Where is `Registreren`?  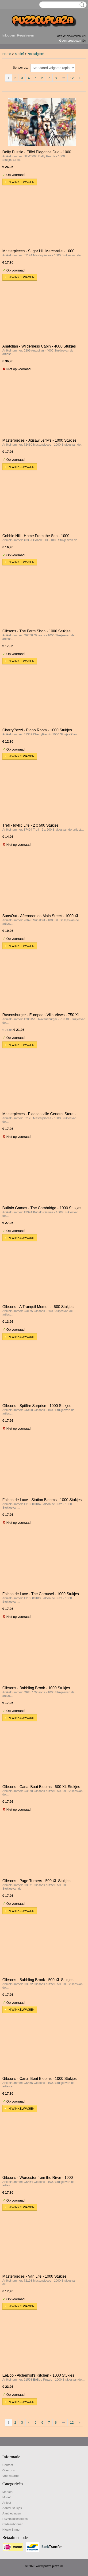 Registreren is located at coordinates (25, 35).